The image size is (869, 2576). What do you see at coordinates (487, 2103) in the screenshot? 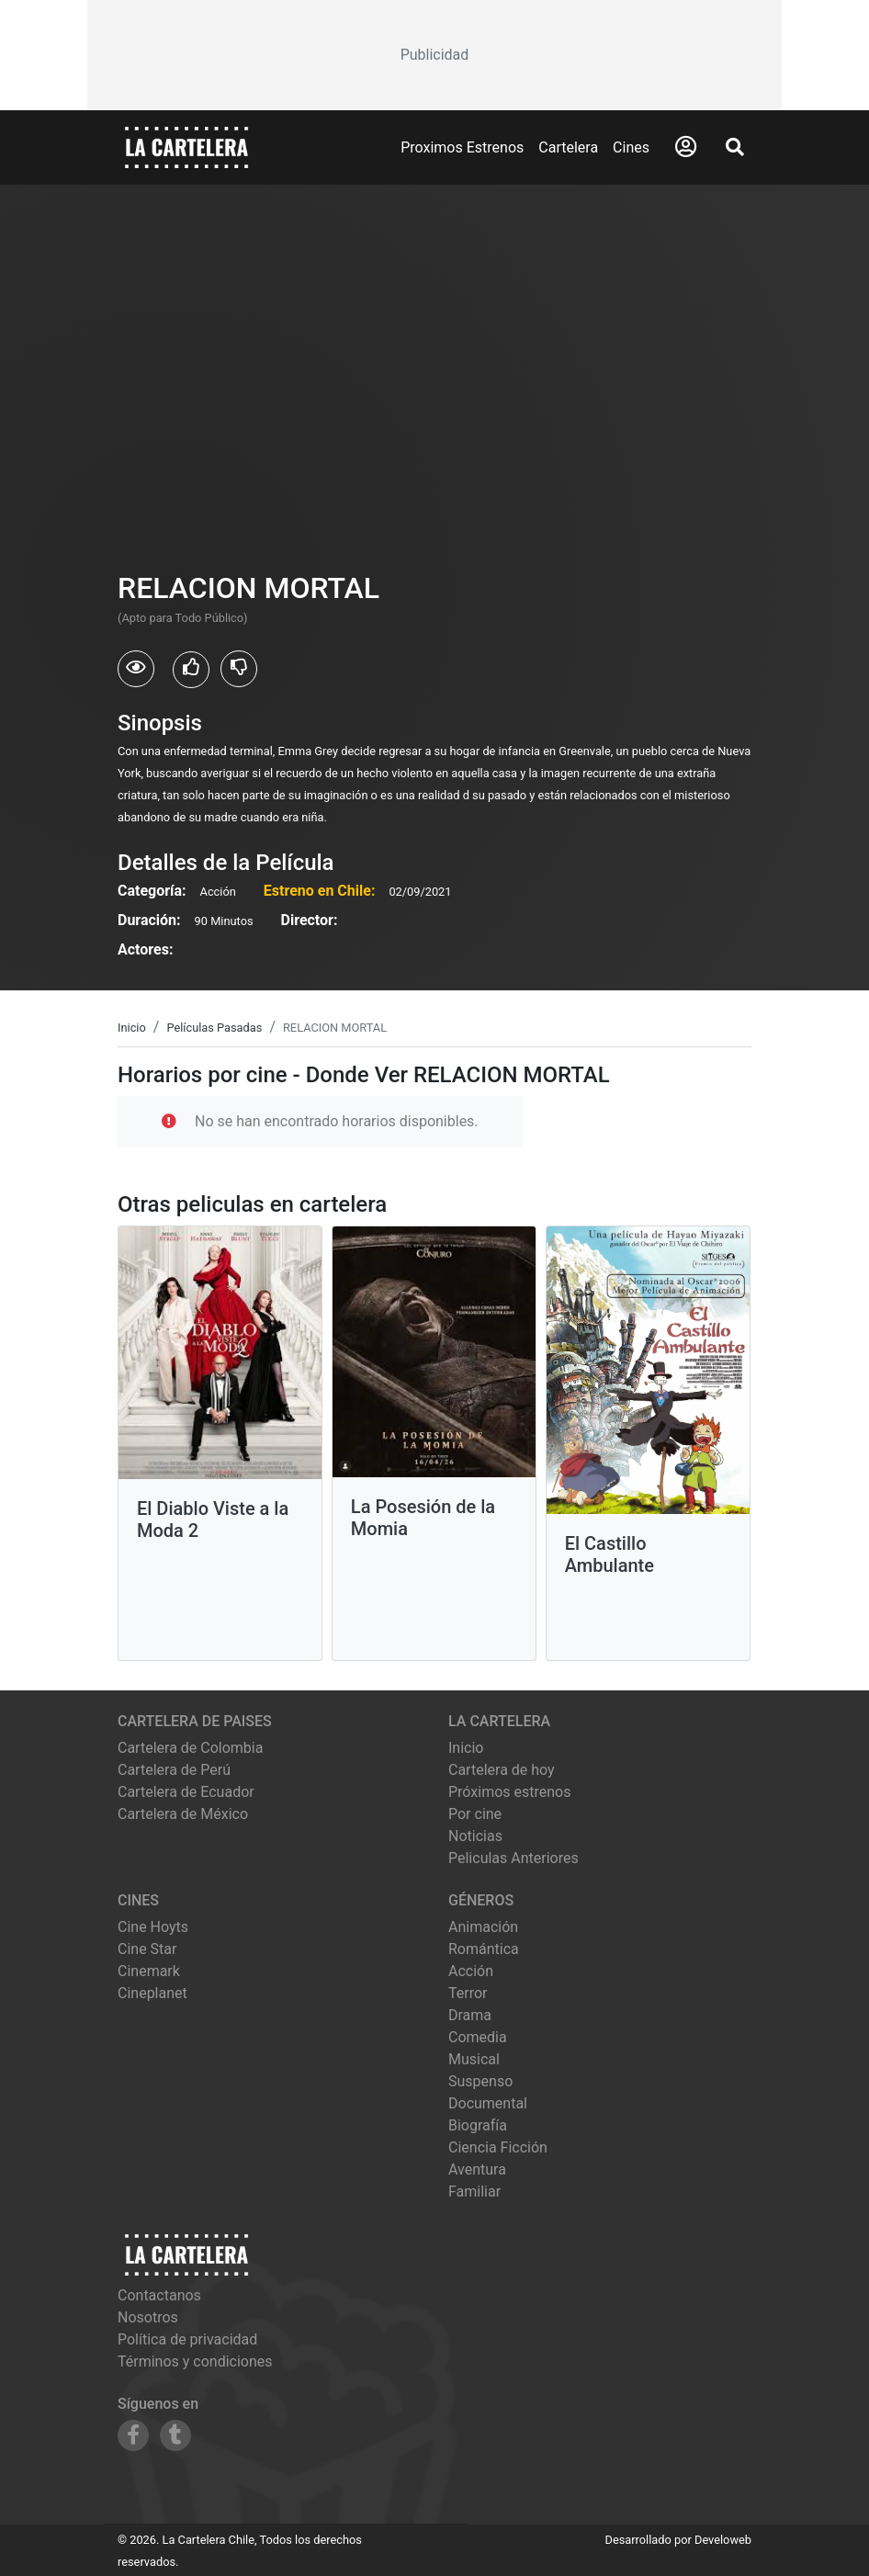
I see `Documental [Ver películas de género Documental]` at bounding box center [487, 2103].